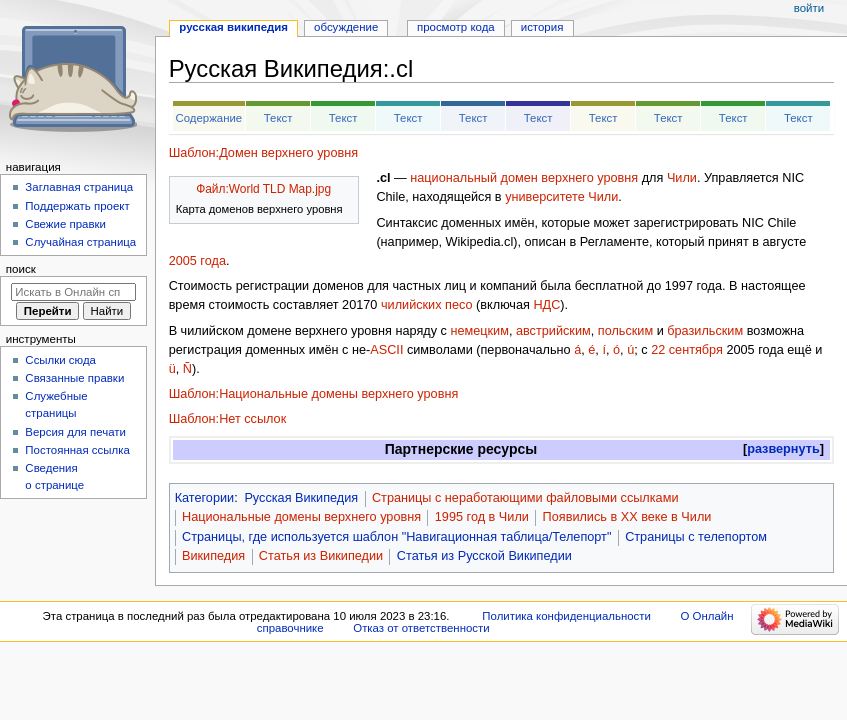  What do you see at coordinates (314, 394) in the screenshot?
I see `Шаблон:Национальные домены верхнего уровня` at bounding box center [314, 394].